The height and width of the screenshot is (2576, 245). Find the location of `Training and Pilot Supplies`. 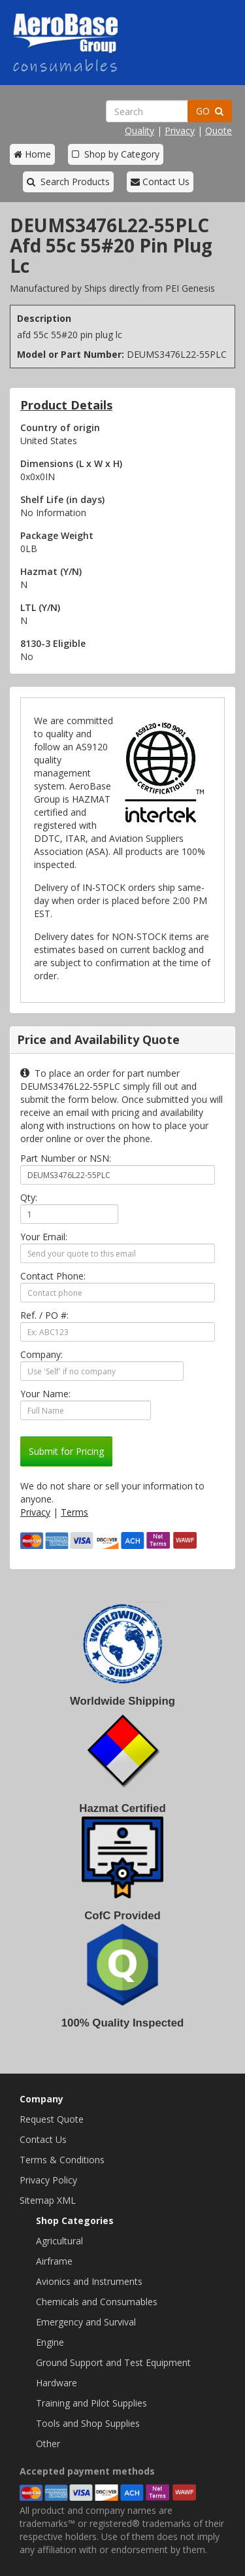

Training and Pilot Supplies is located at coordinates (91, 2403).